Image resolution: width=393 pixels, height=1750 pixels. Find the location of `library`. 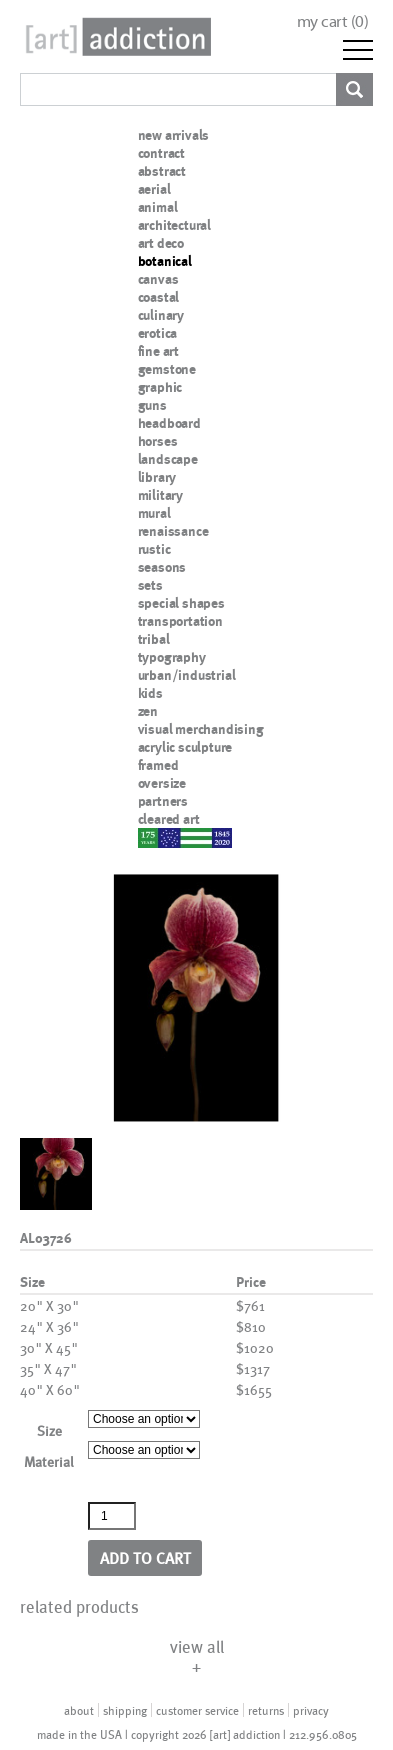

library is located at coordinates (157, 477).